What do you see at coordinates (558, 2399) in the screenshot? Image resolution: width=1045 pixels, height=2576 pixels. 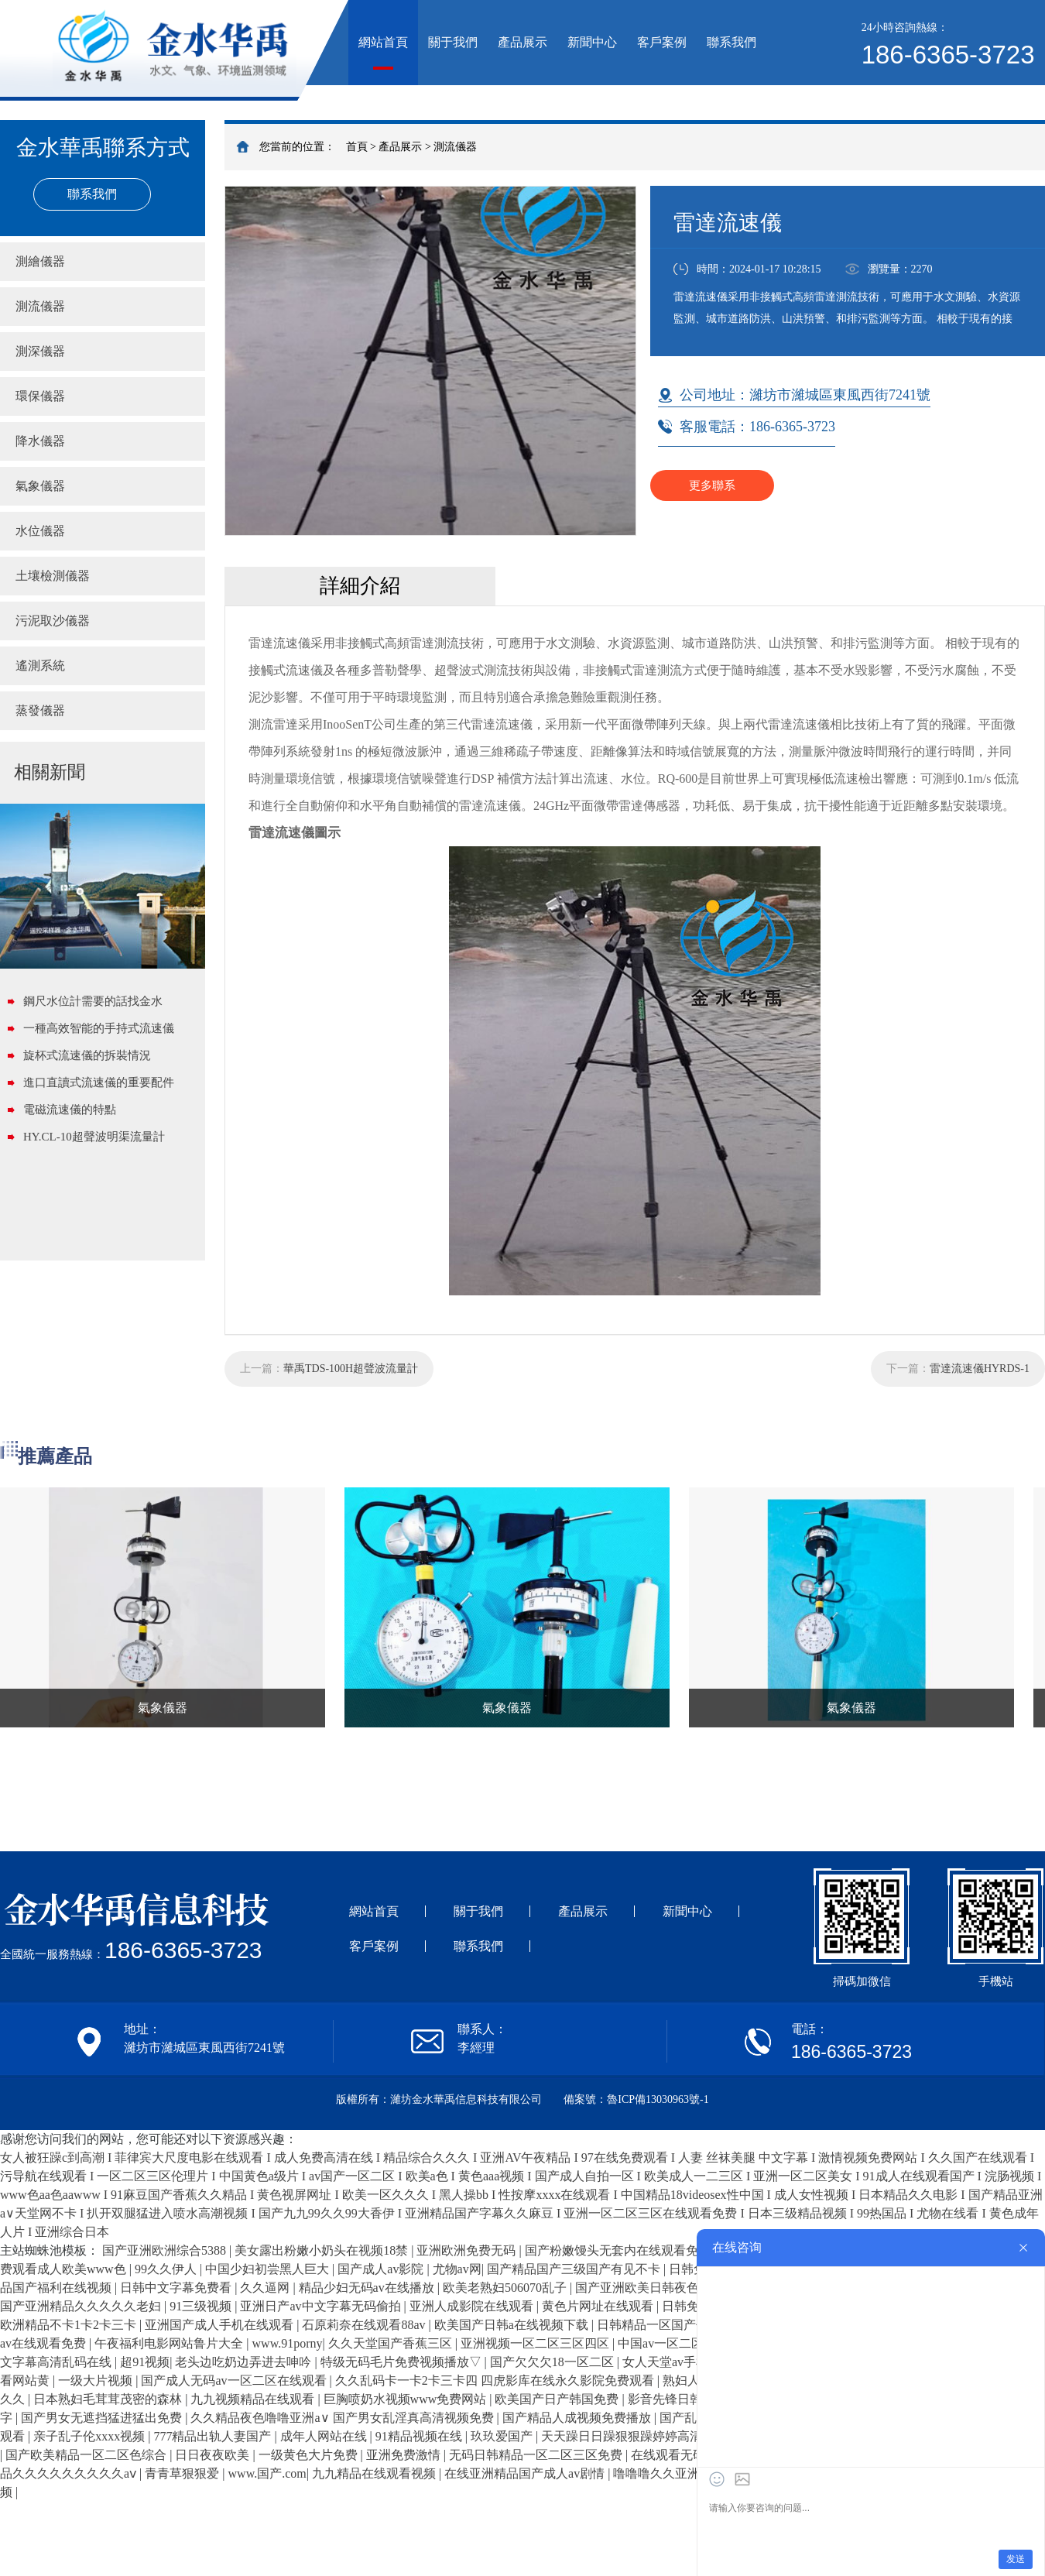 I see `欧美国产日产韩国免费` at bounding box center [558, 2399].